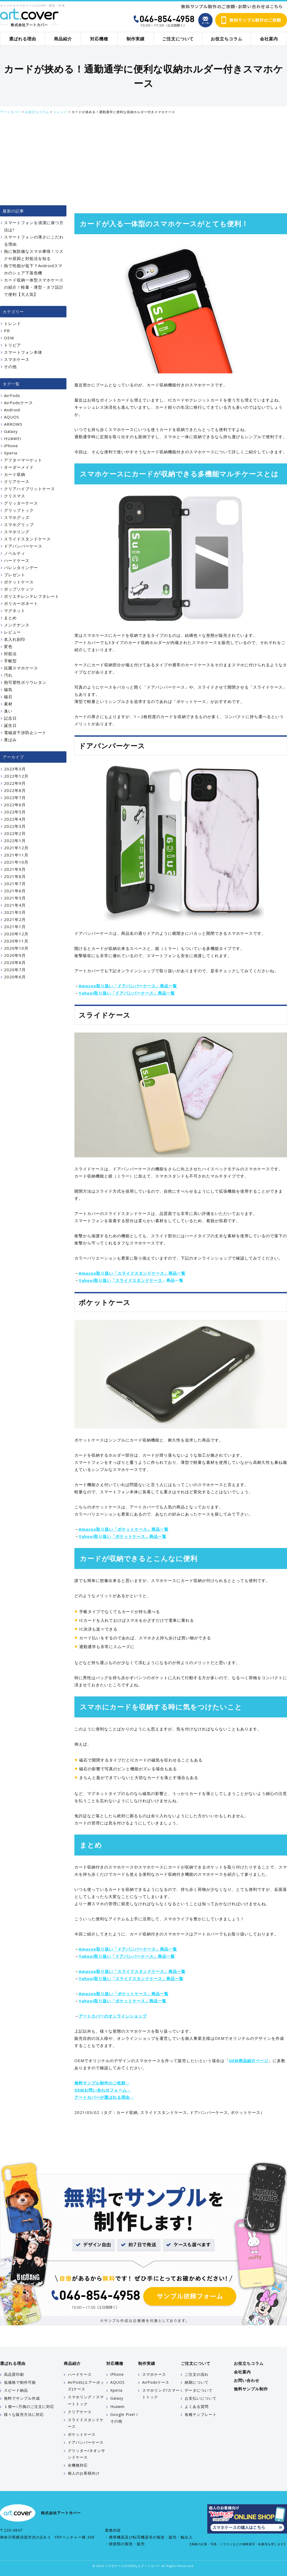  Describe the element at coordinates (20, 2382) in the screenshot. I see `低価格で制作可能` at that location.